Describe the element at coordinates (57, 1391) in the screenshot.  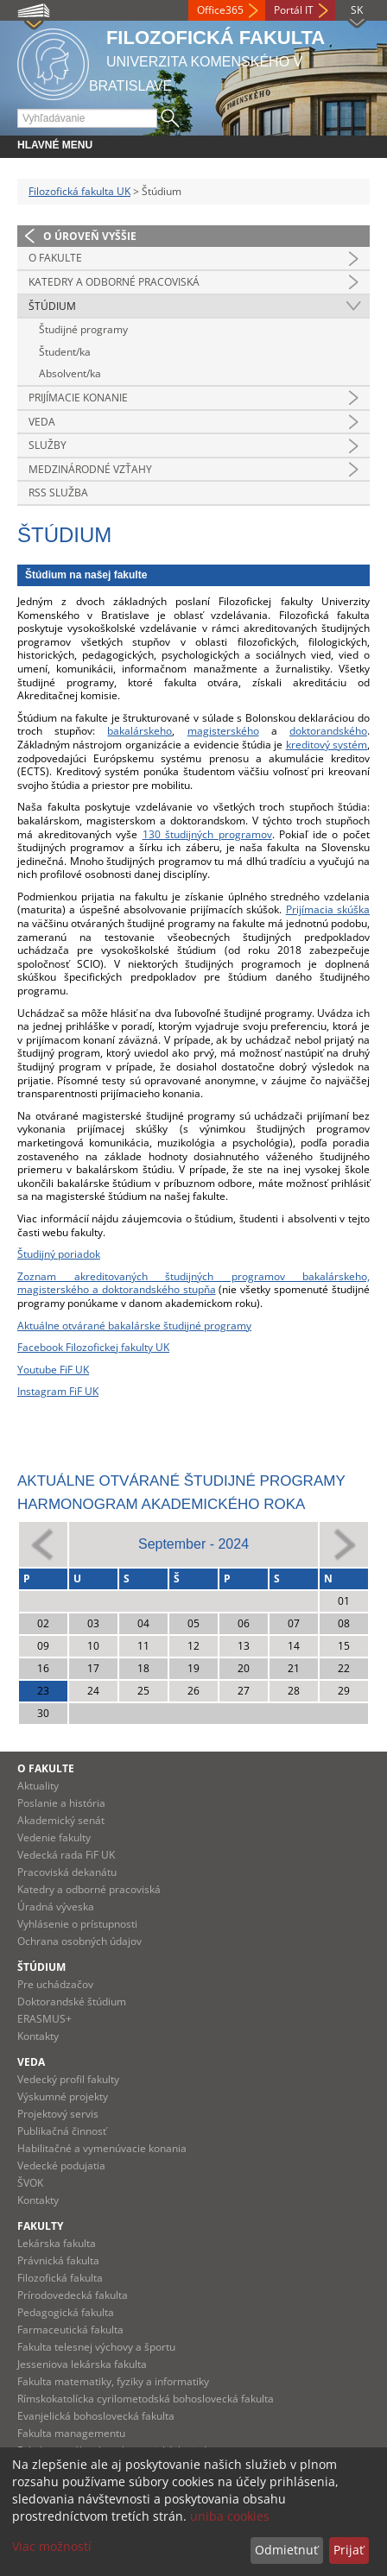
I see `Instagram FiF UK` at that location.